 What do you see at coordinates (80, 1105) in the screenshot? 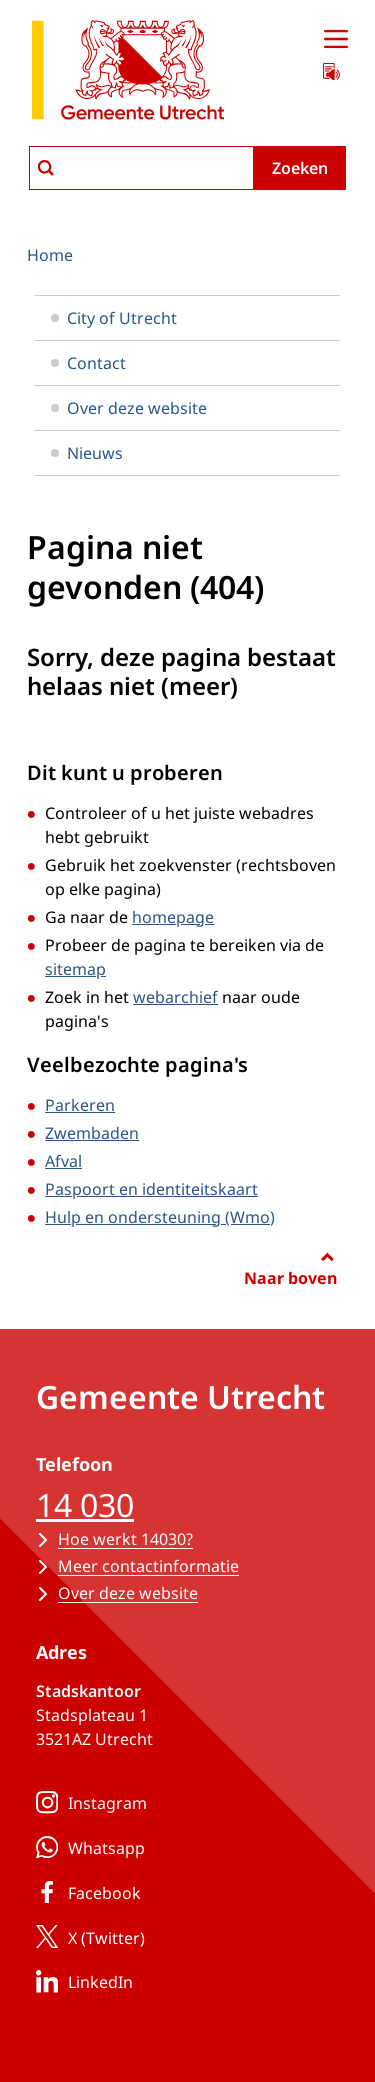
I see `Parkeren` at bounding box center [80, 1105].